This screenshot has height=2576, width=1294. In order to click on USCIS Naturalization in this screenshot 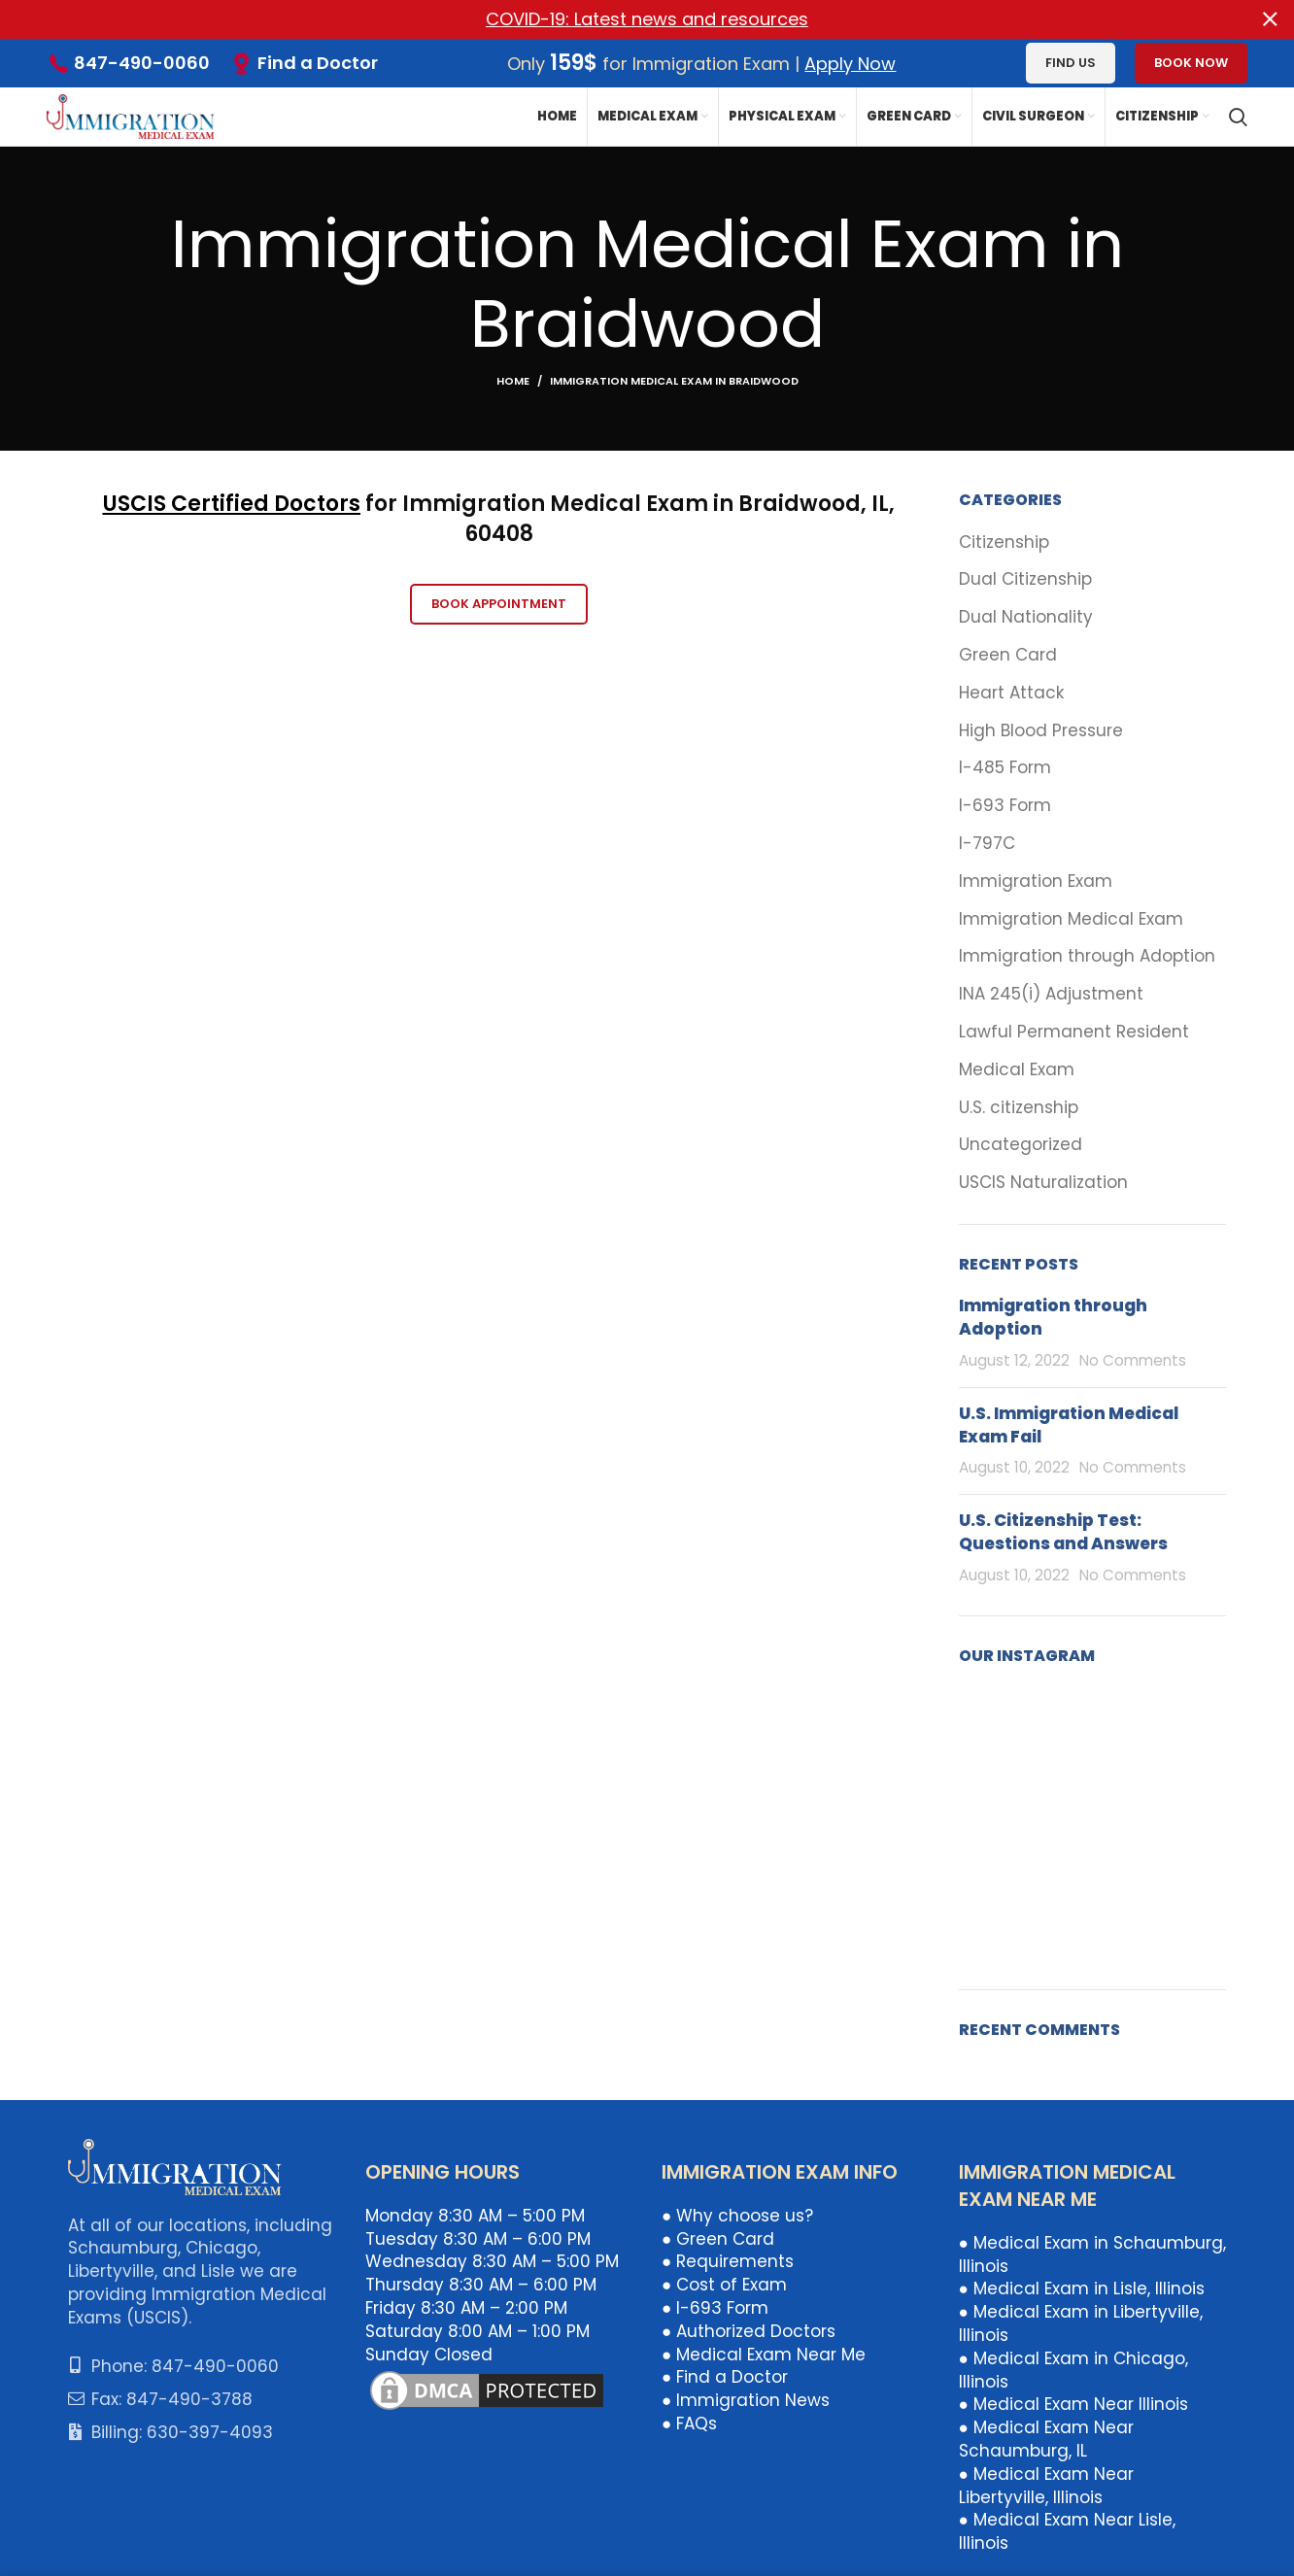, I will do `click(1043, 1182)`.